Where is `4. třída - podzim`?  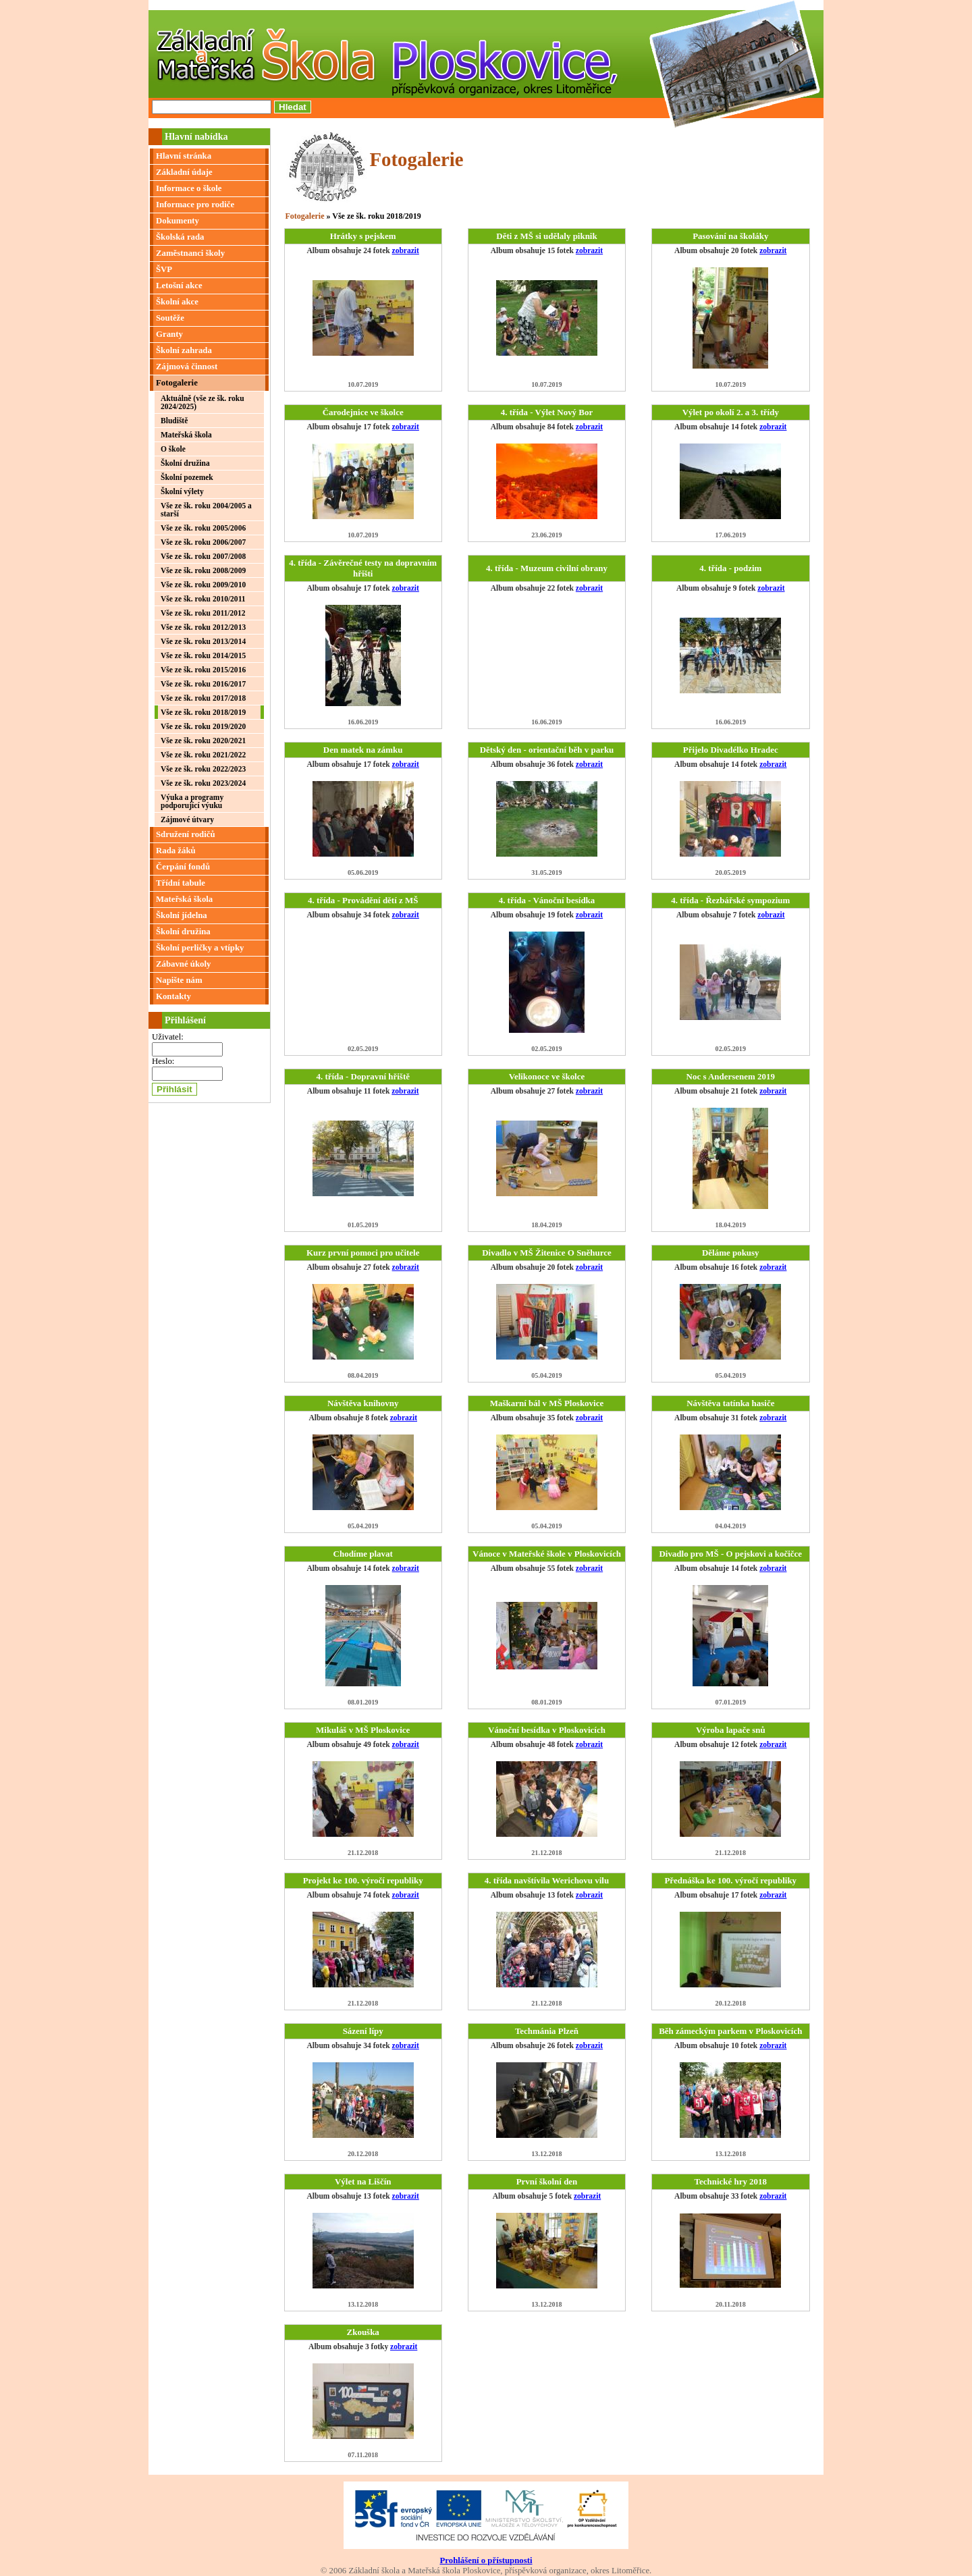
4. třída - podzim is located at coordinates (730, 568).